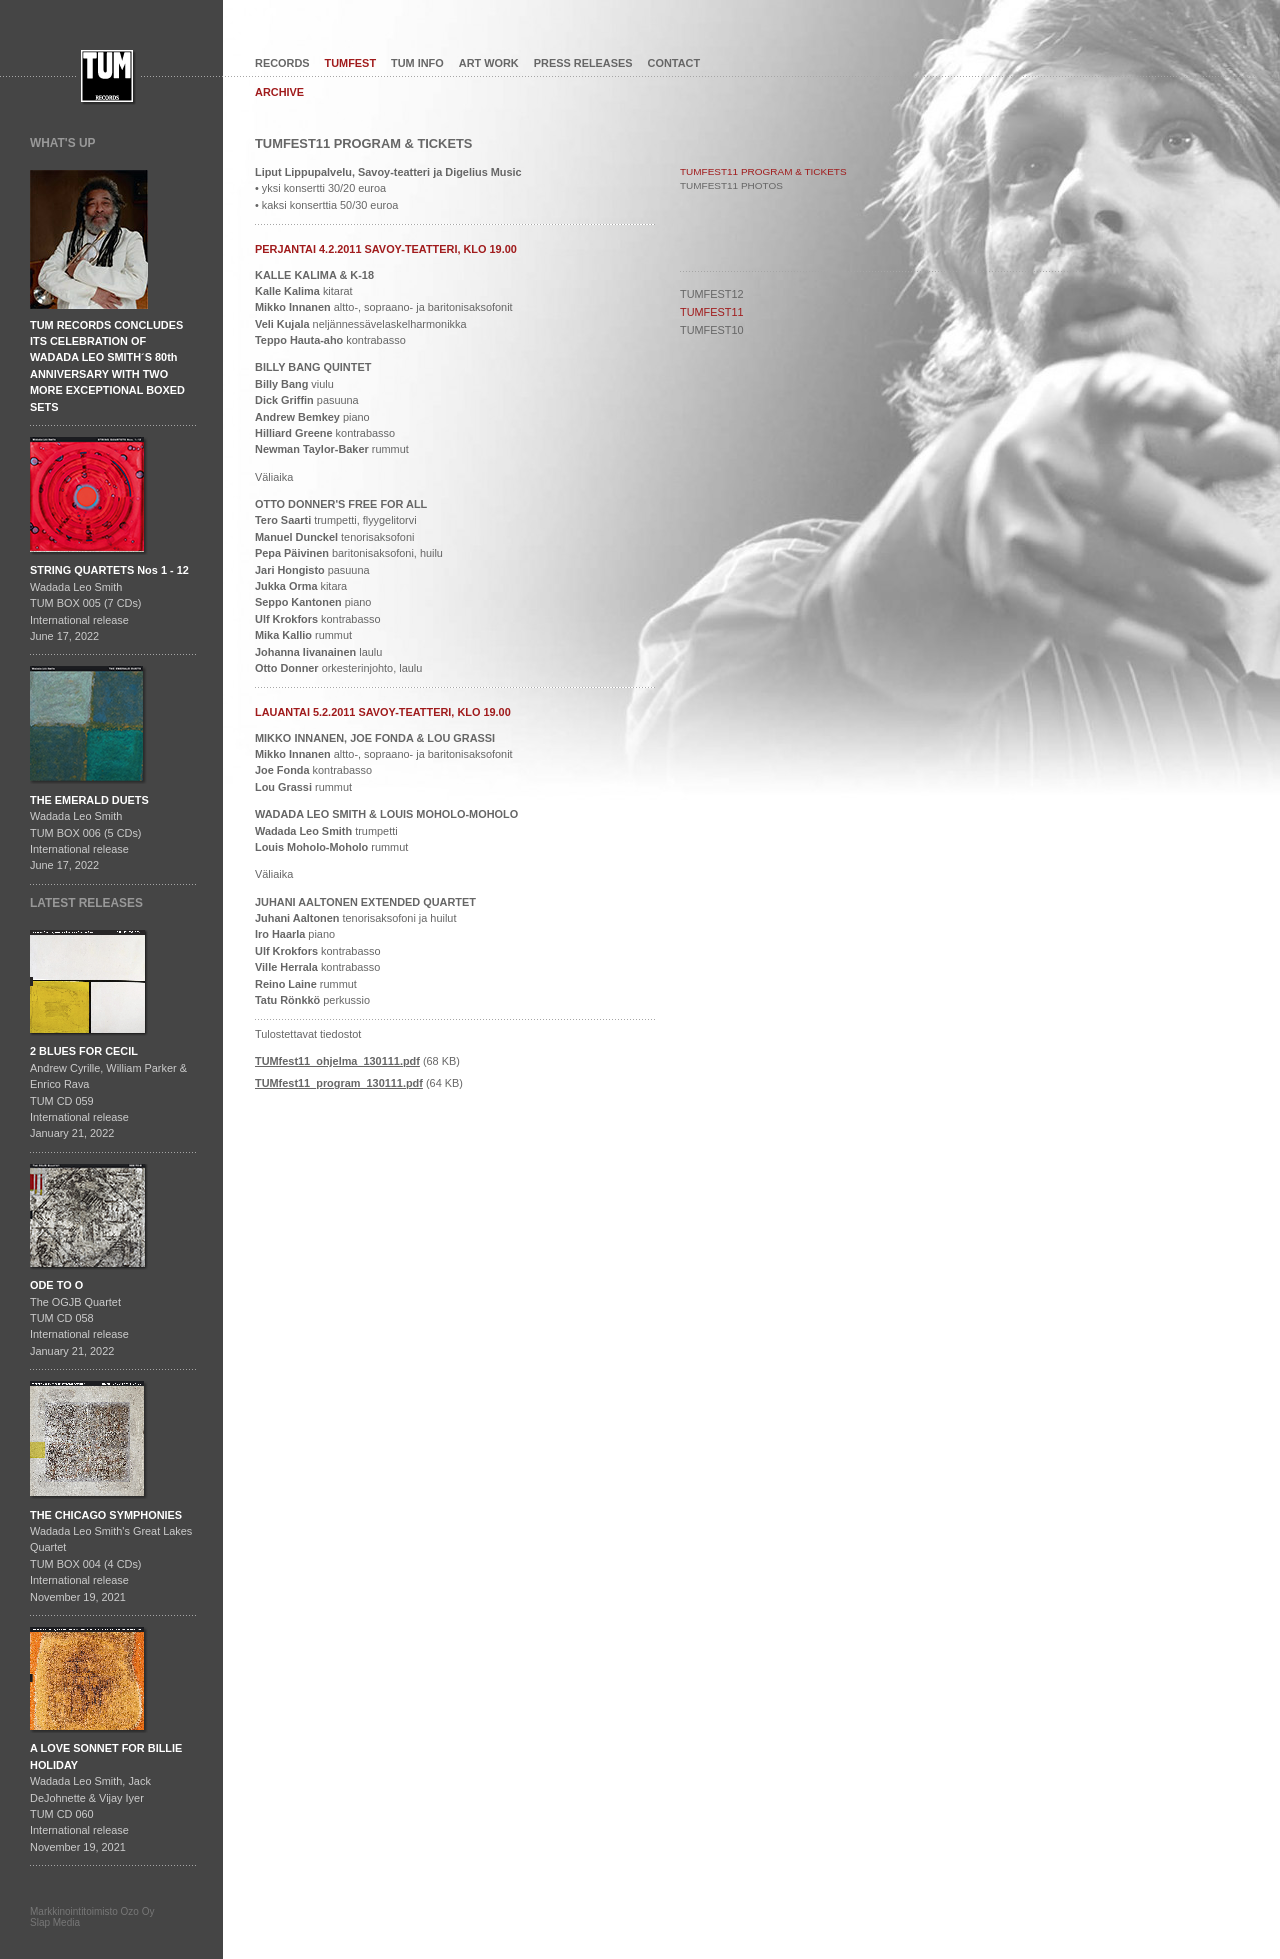 The image size is (1280, 1959). What do you see at coordinates (339, 1083) in the screenshot?
I see `TUMfest11_program_130111.pdf` at bounding box center [339, 1083].